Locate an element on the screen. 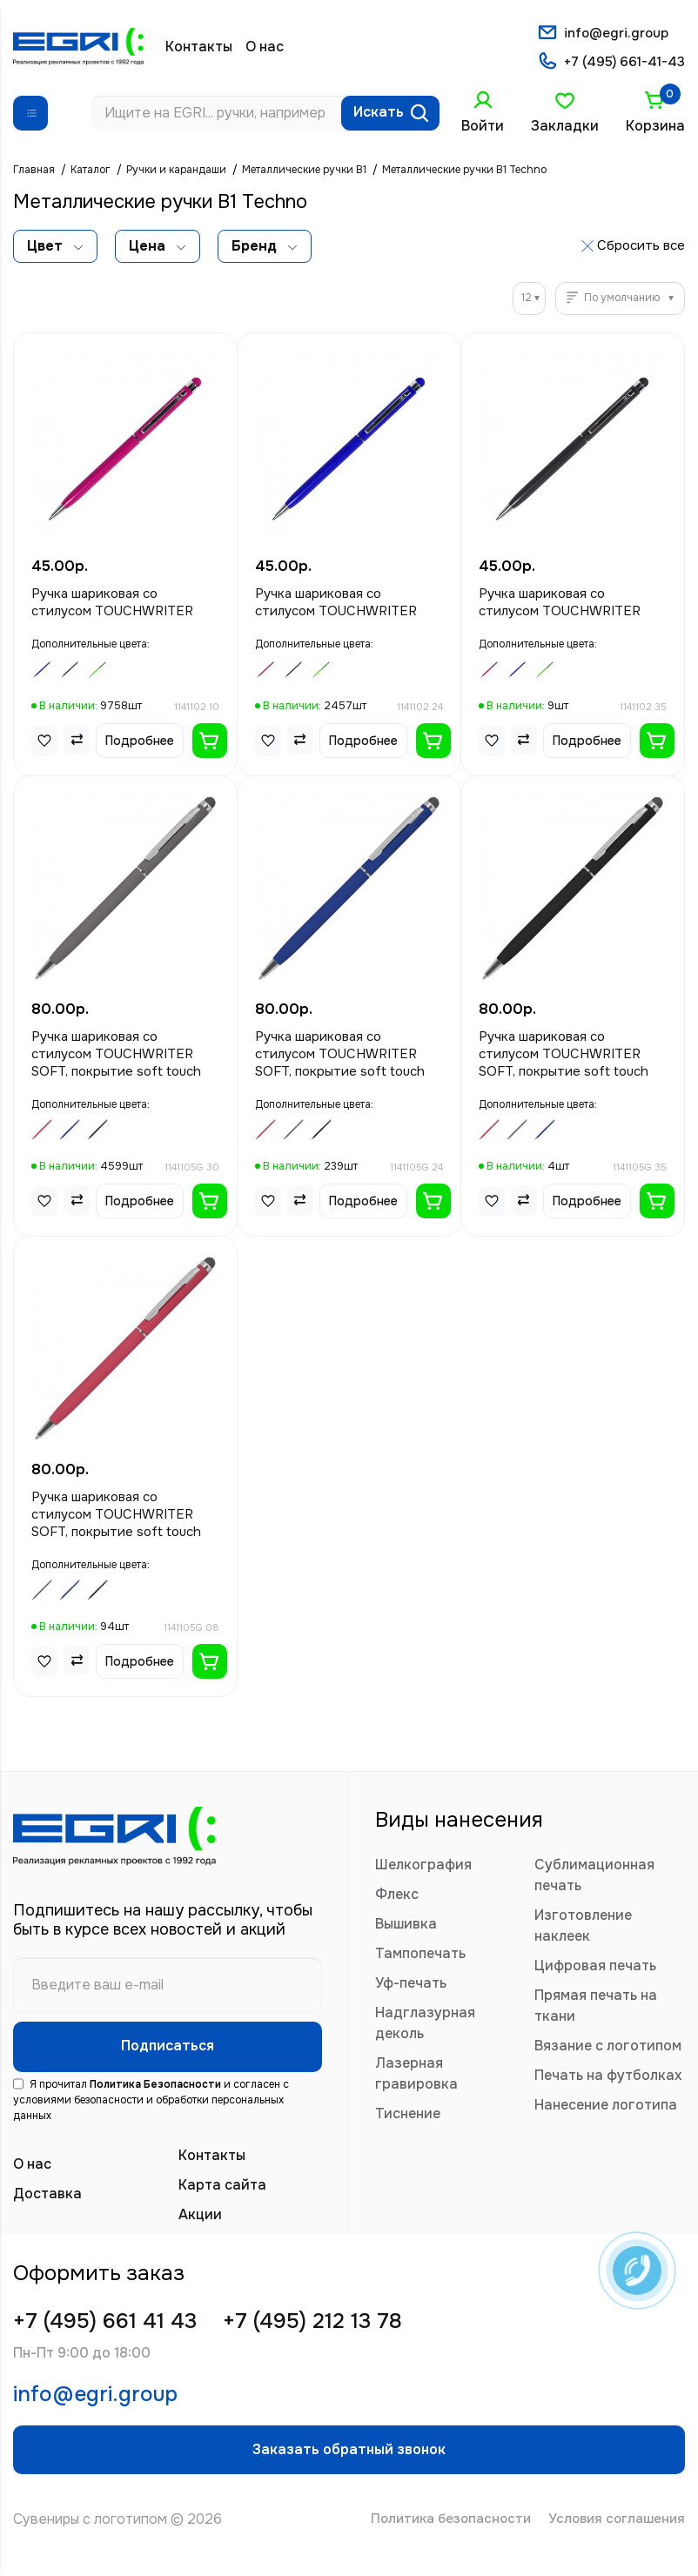 The height and width of the screenshot is (2576, 698). info@egri.group is located at coordinates (615, 32).